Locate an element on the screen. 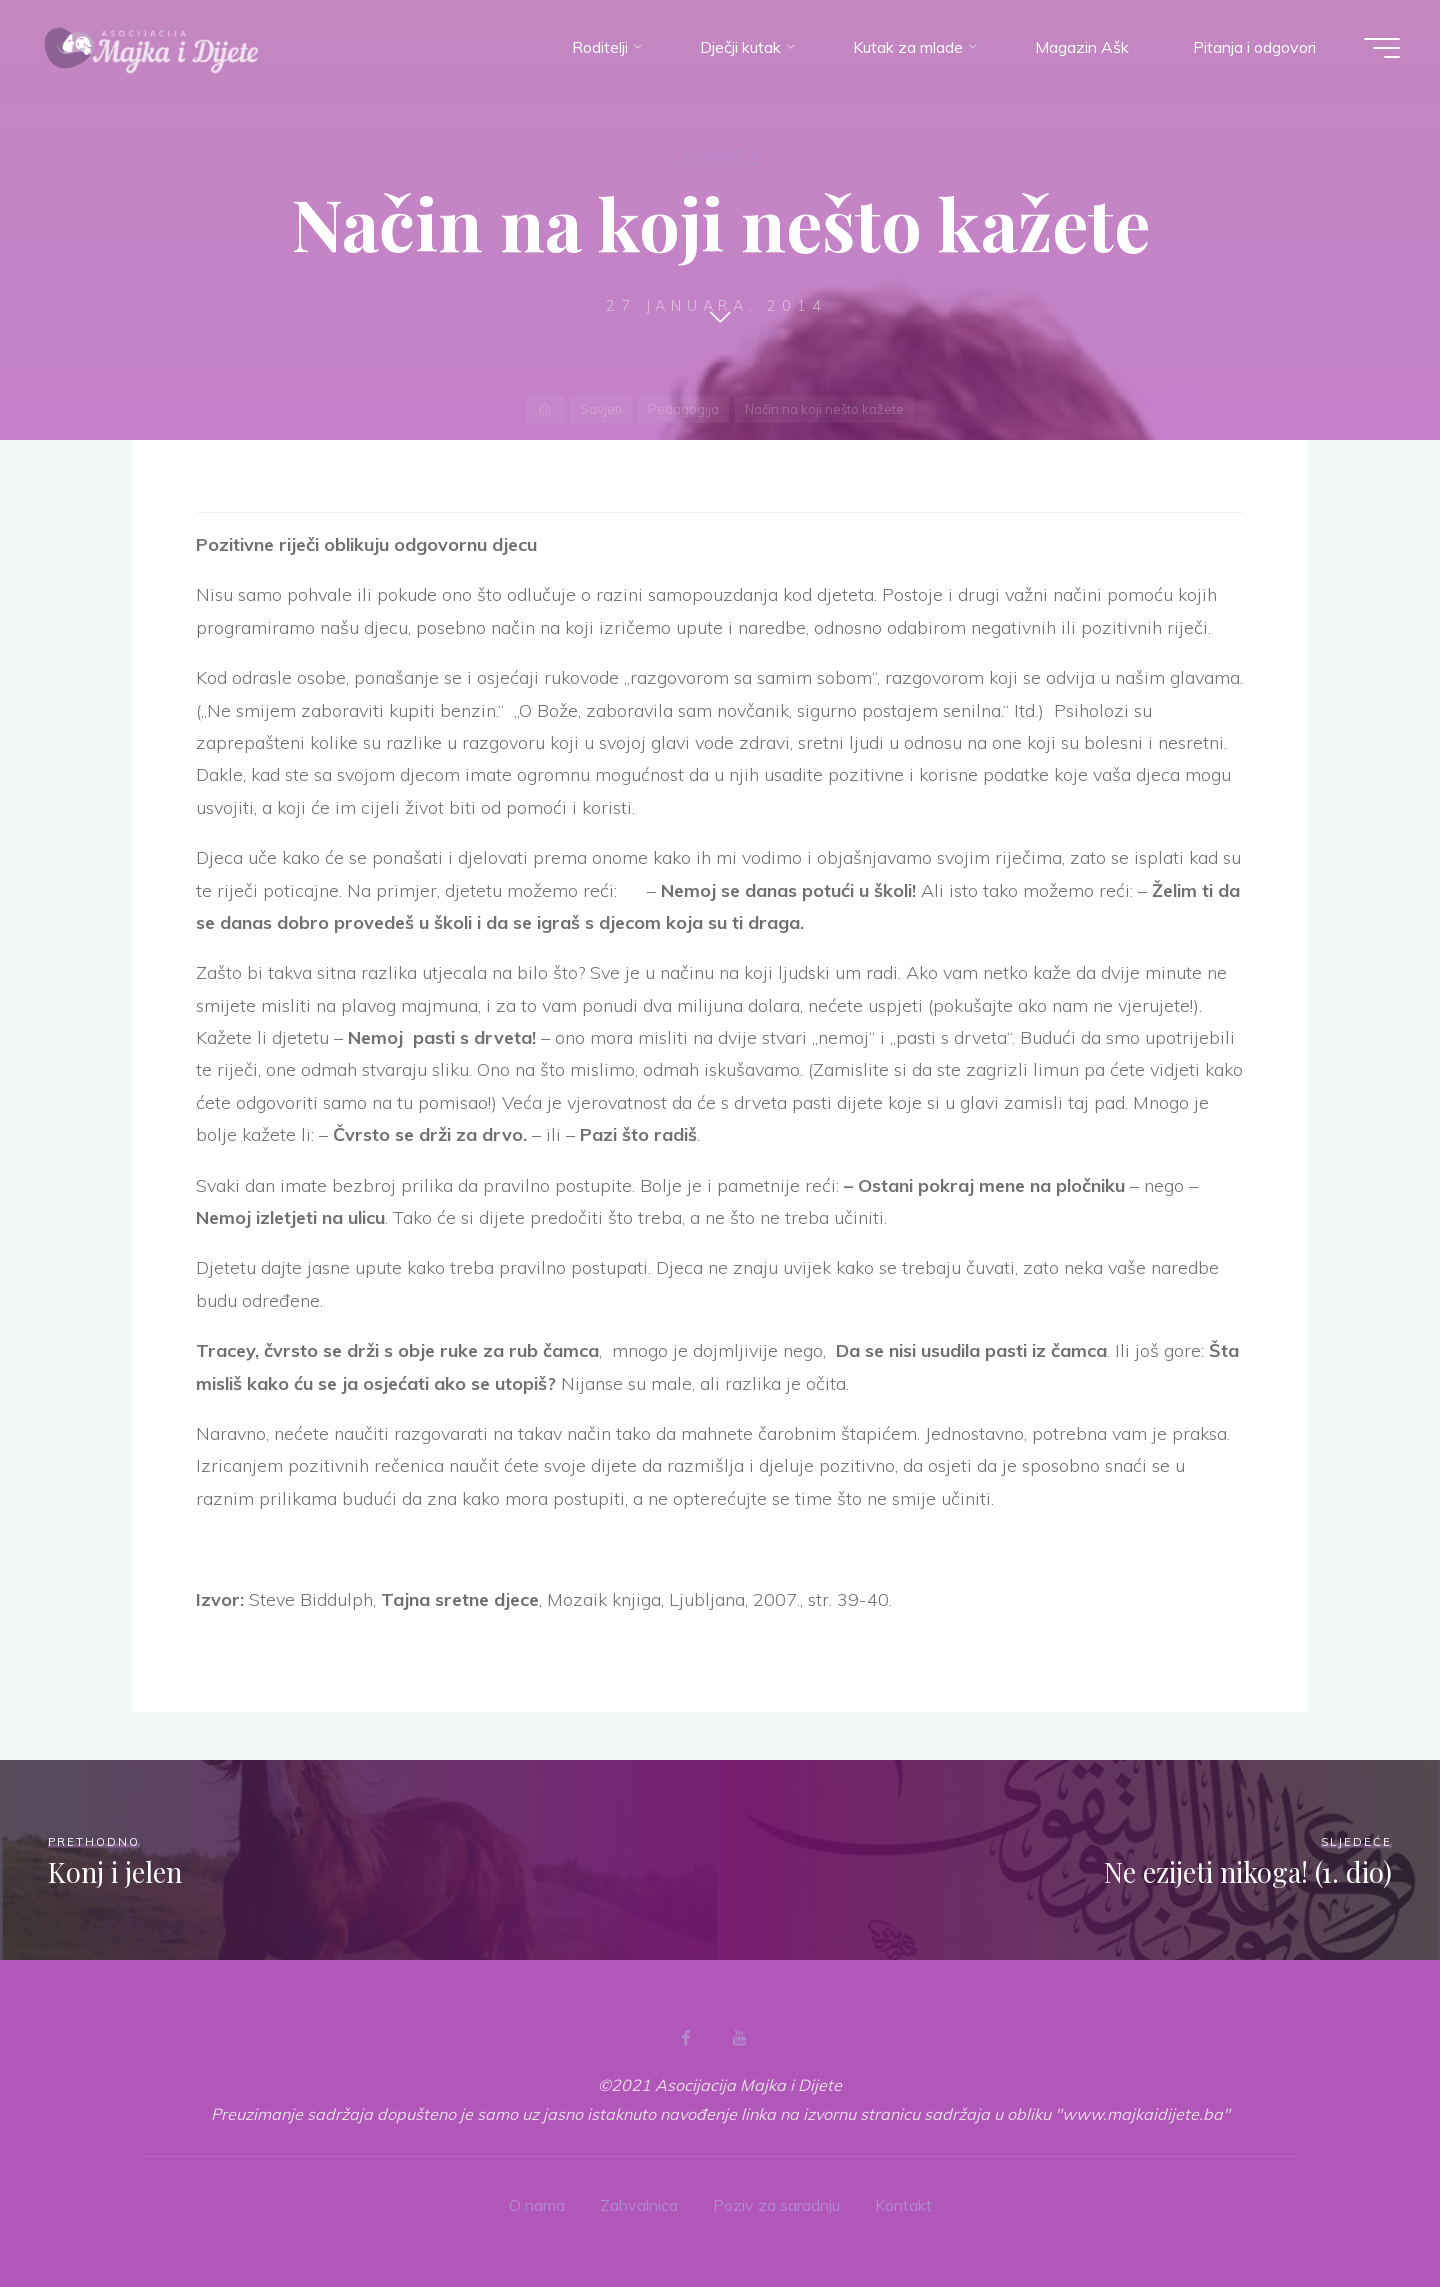 This screenshot has height=2287, width=1440. Pedagogija is located at coordinates (716, 152).